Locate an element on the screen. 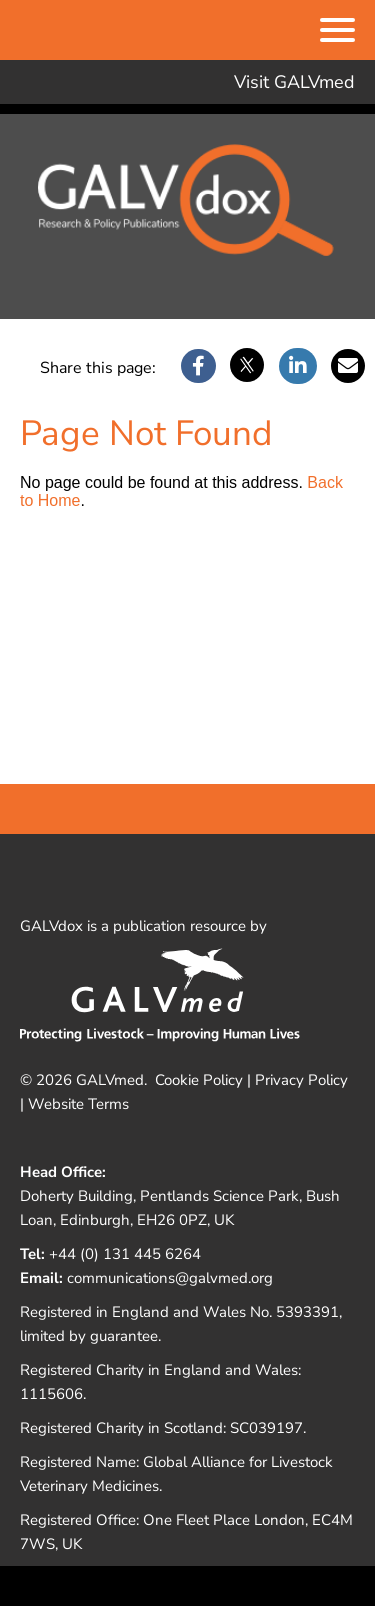 The width and height of the screenshot is (375, 1606). Website Terms is located at coordinates (78, 1104).